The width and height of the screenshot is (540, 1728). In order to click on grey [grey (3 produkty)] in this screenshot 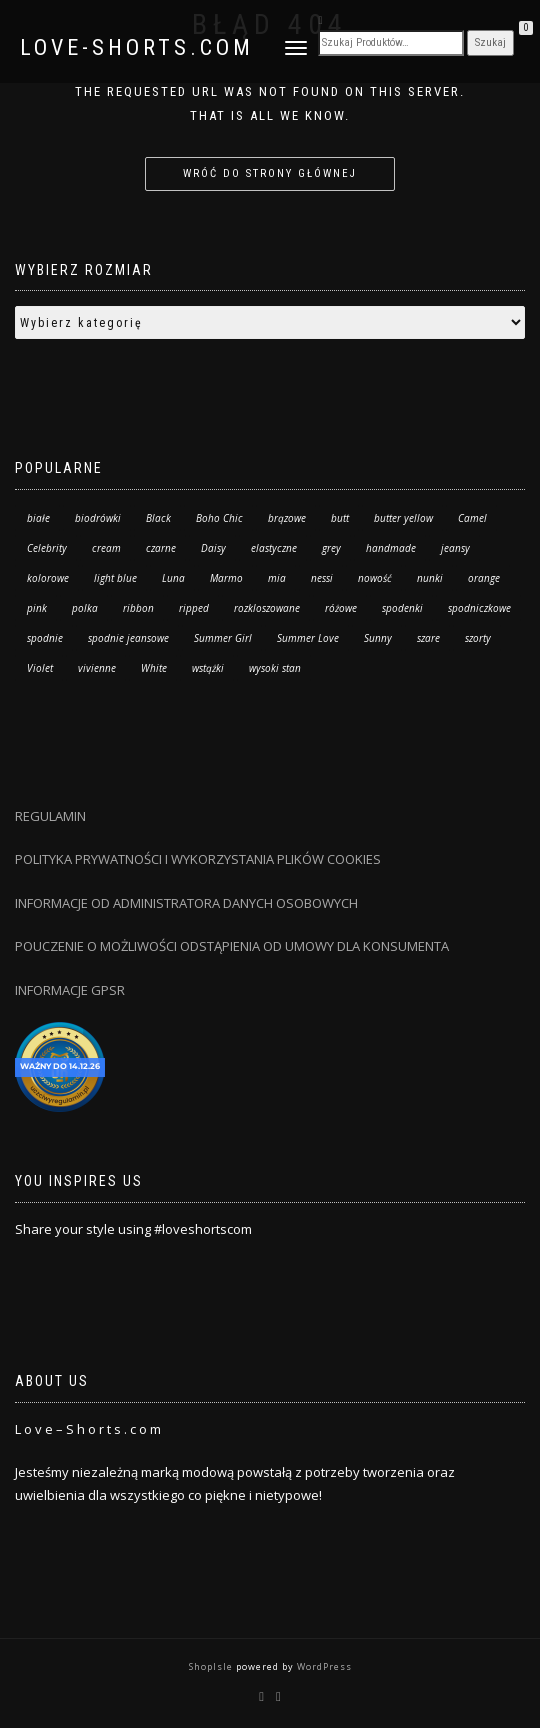, I will do `click(331, 548)`.